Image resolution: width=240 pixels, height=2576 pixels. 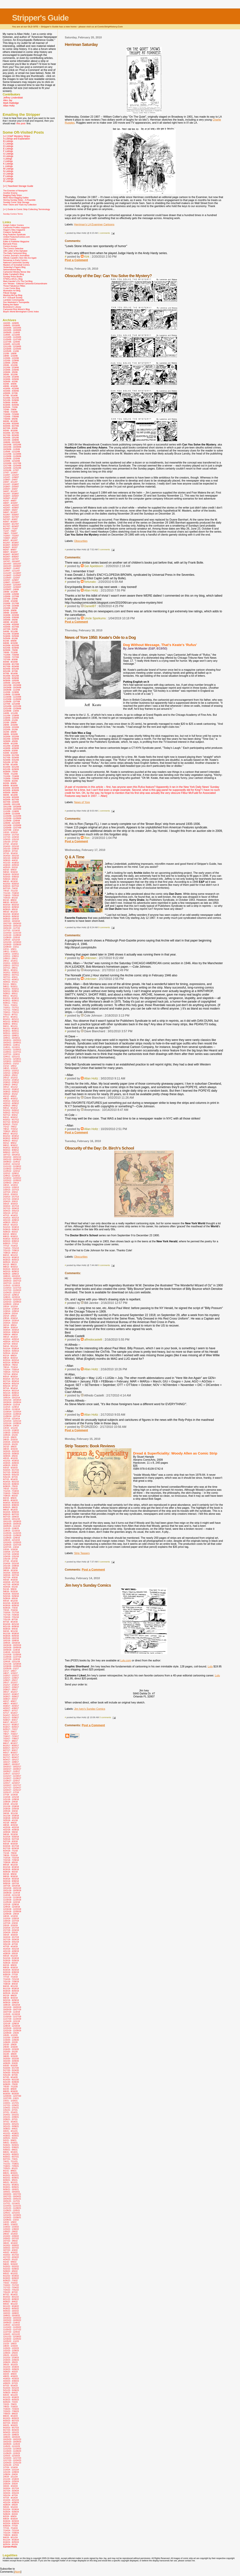 I want to click on 11/14/21 - 11/21/21, so click(x=12, y=2206).